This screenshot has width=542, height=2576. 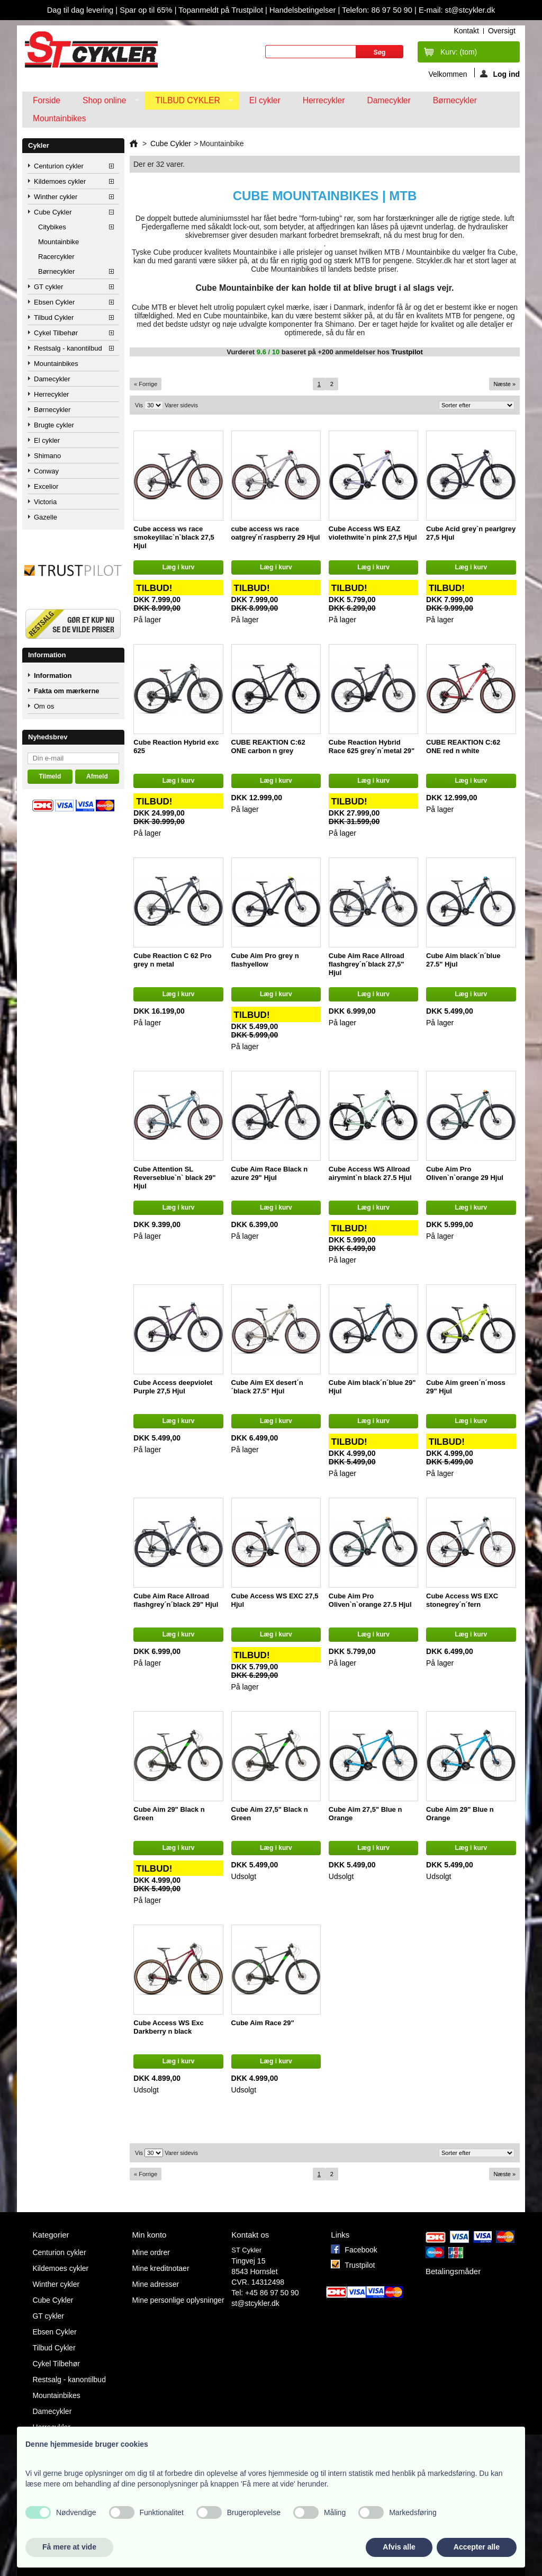 What do you see at coordinates (462, 1600) in the screenshot?
I see `Cube Access WS EXC stonegrey´n´fern` at bounding box center [462, 1600].